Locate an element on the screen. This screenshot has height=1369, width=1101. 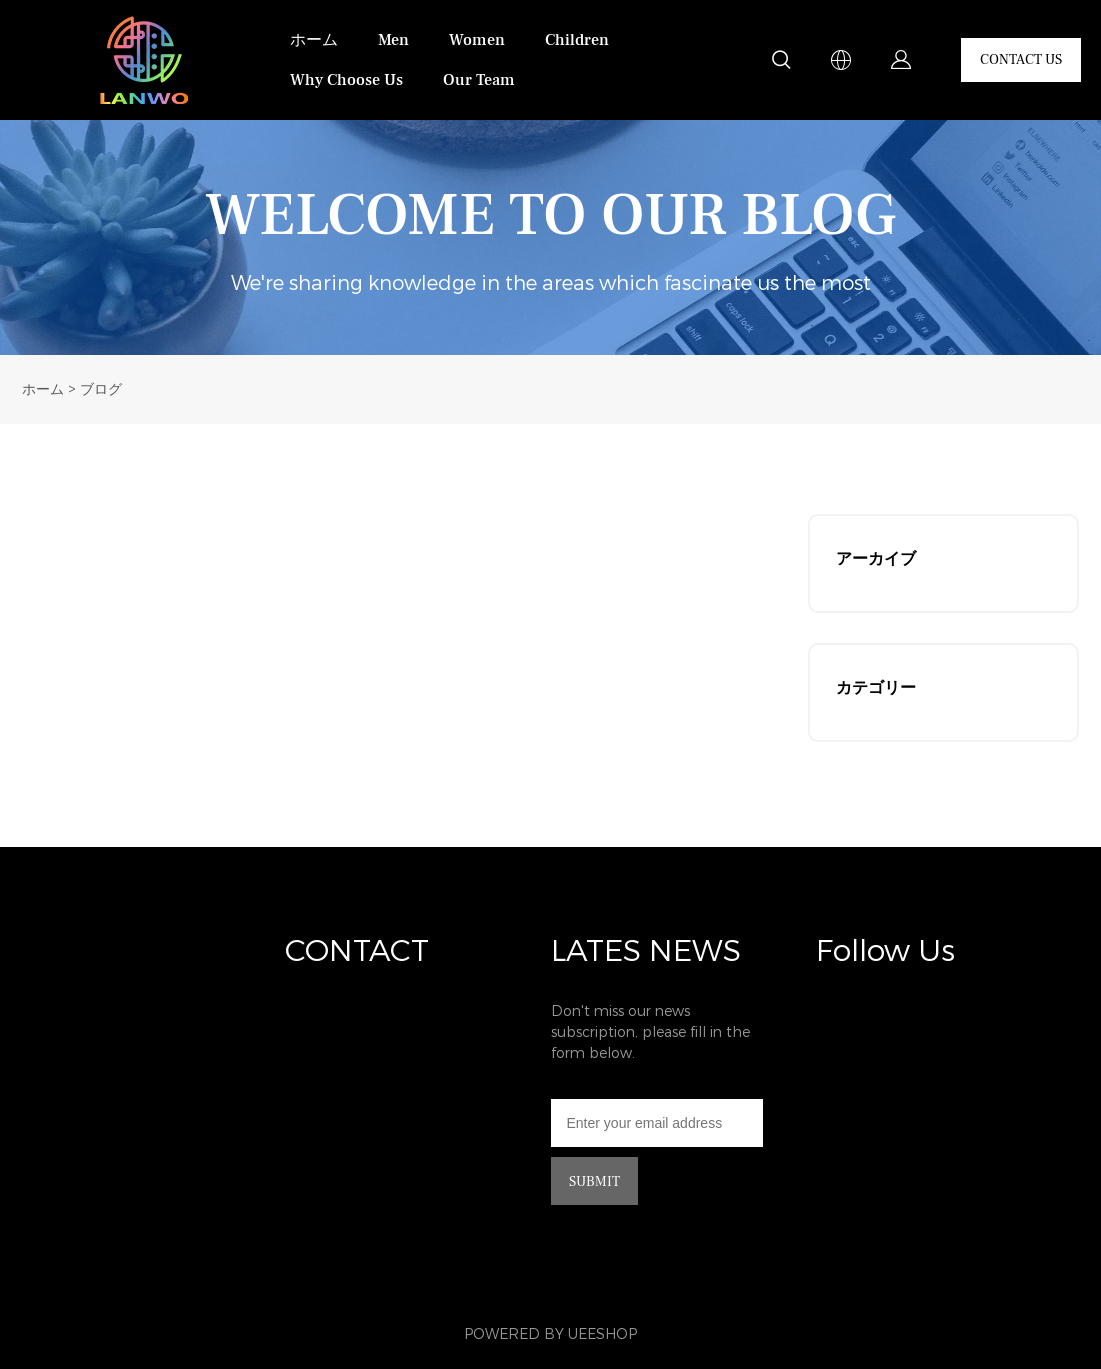
click is located at coordinates (550, 237).